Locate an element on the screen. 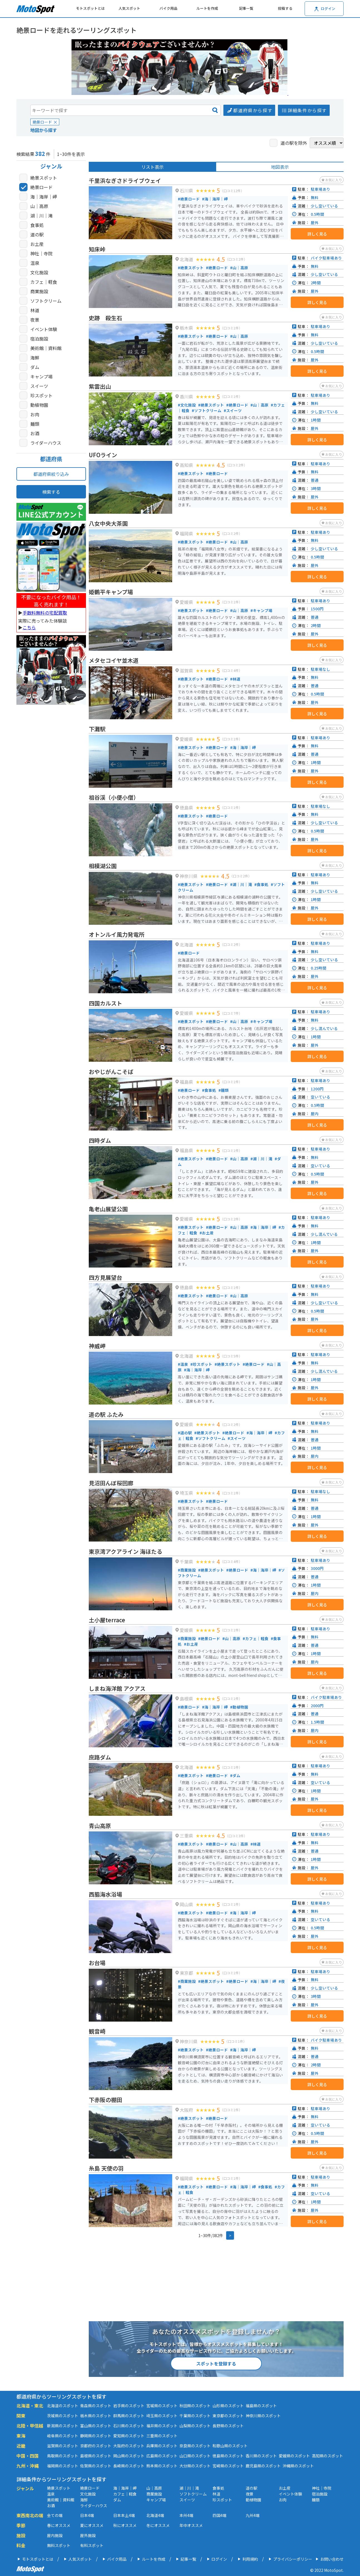 This screenshot has height=2576, width=360. 動植物園 is located at coordinates (39, 405).